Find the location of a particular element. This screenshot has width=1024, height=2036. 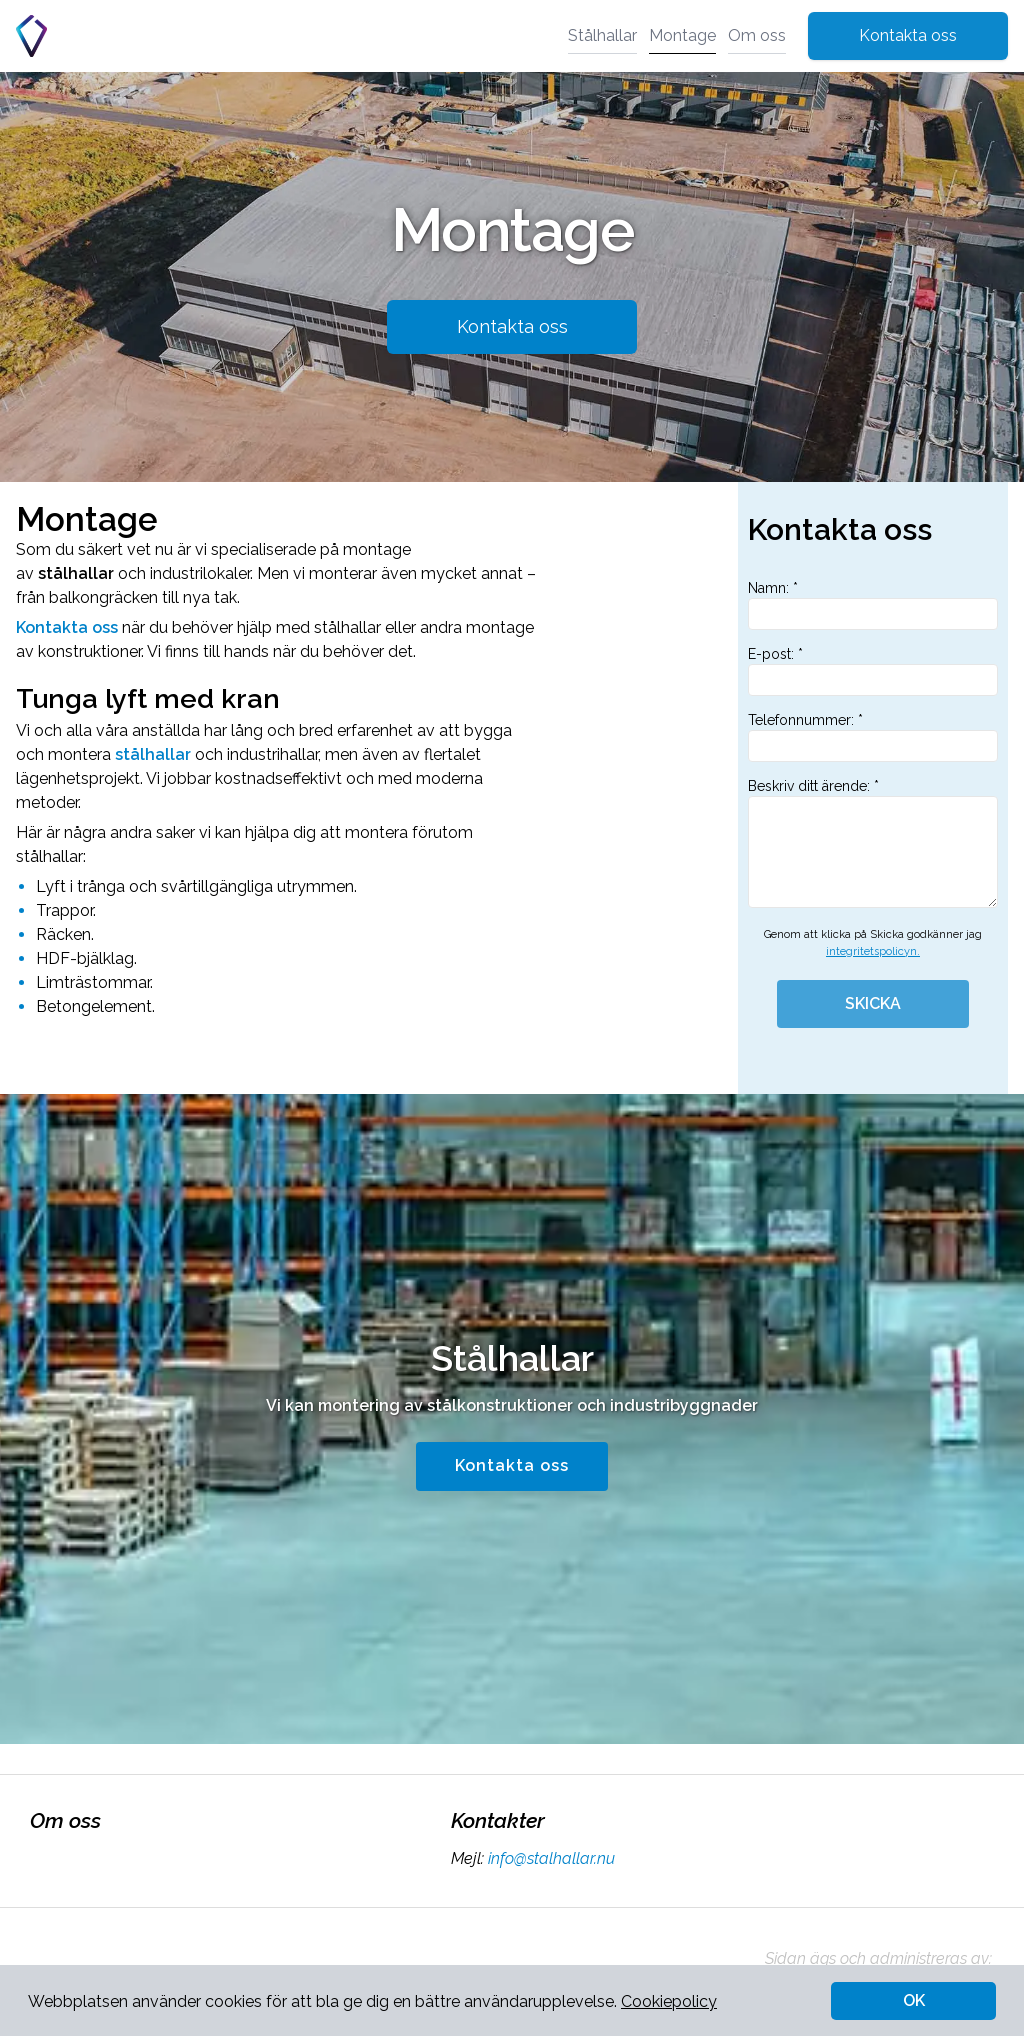

OK is located at coordinates (914, 2000).